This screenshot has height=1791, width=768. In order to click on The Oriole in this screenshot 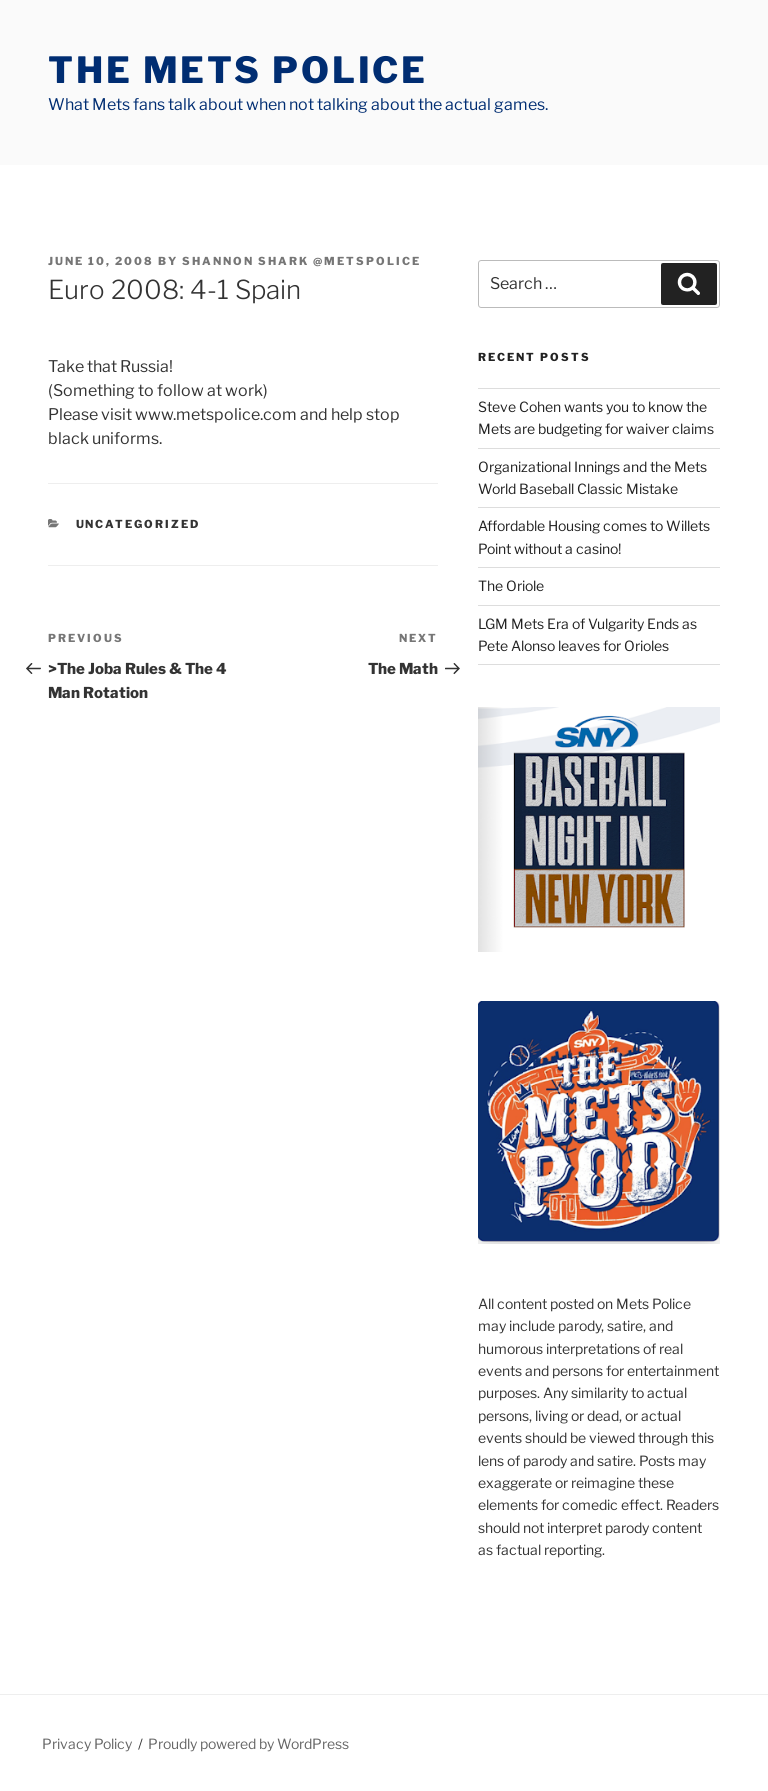, I will do `click(511, 585)`.